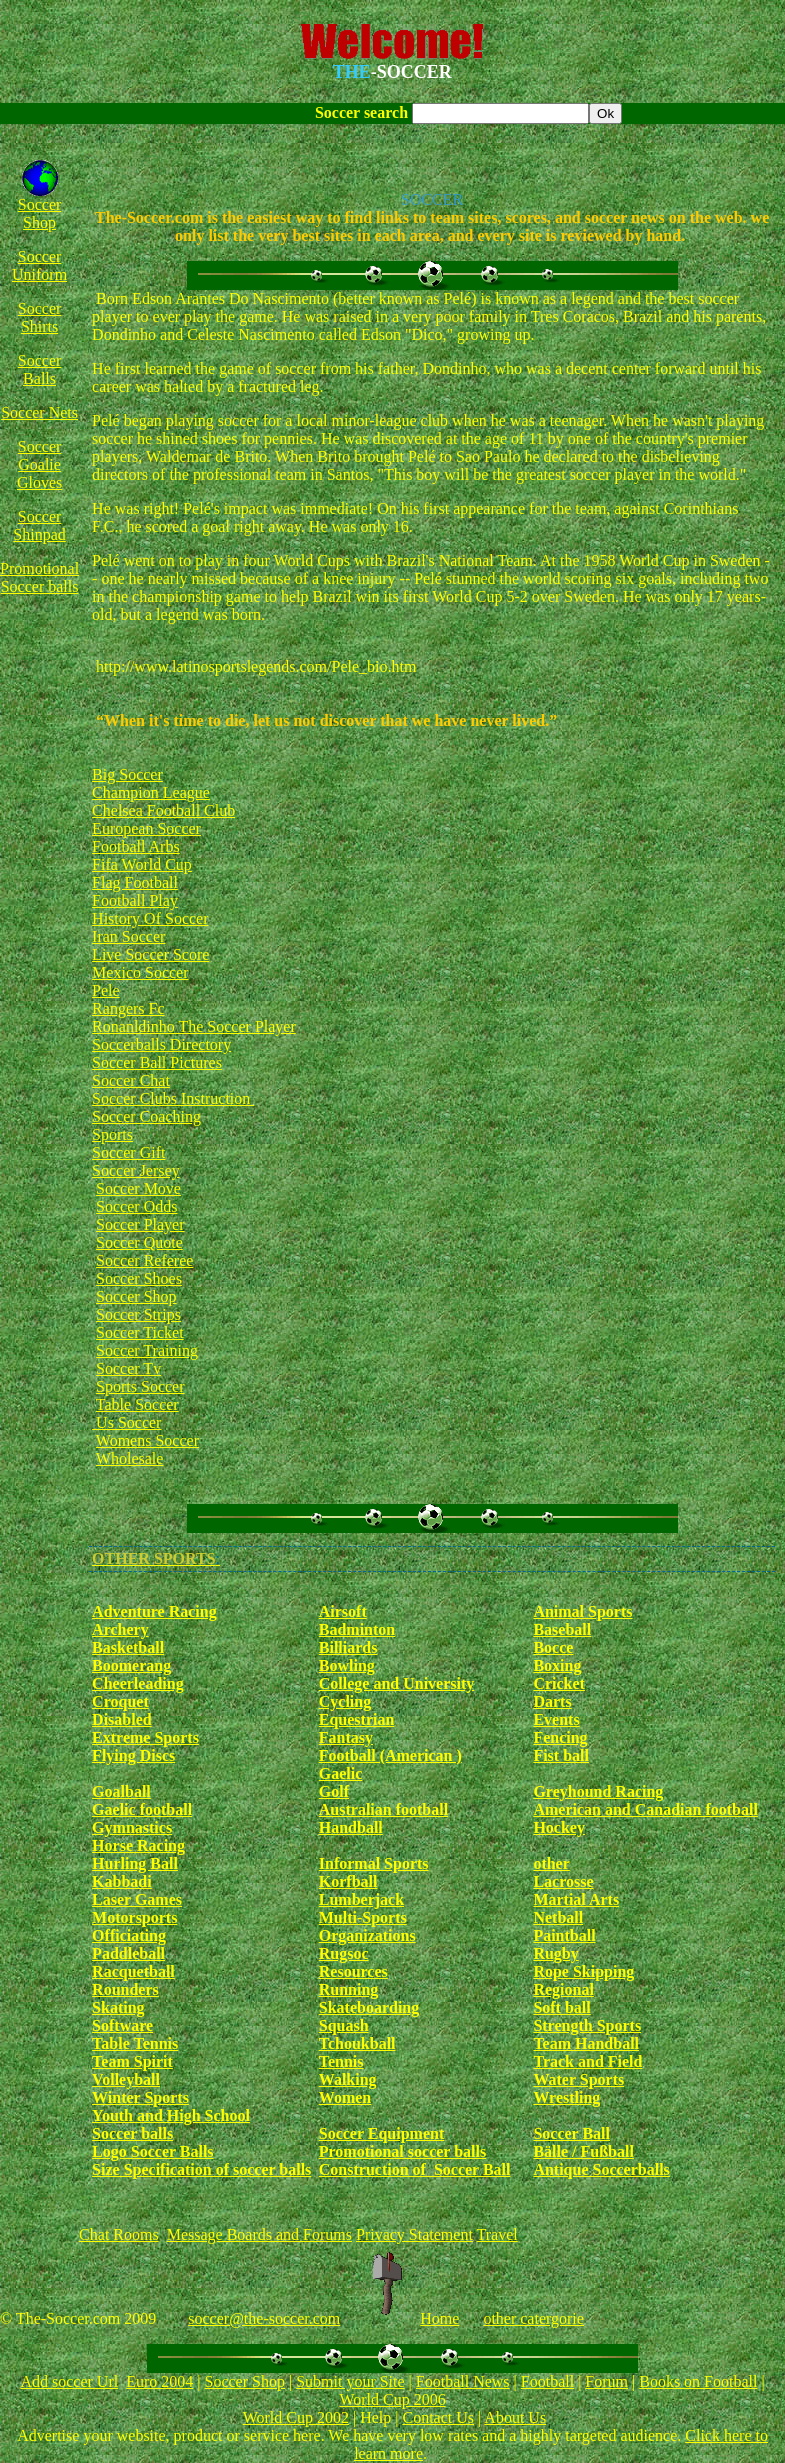 The image size is (785, 2463). What do you see at coordinates (39, 577) in the screenshot?
I see `Promotional Soccer balls` at bounding box center [39, 577].